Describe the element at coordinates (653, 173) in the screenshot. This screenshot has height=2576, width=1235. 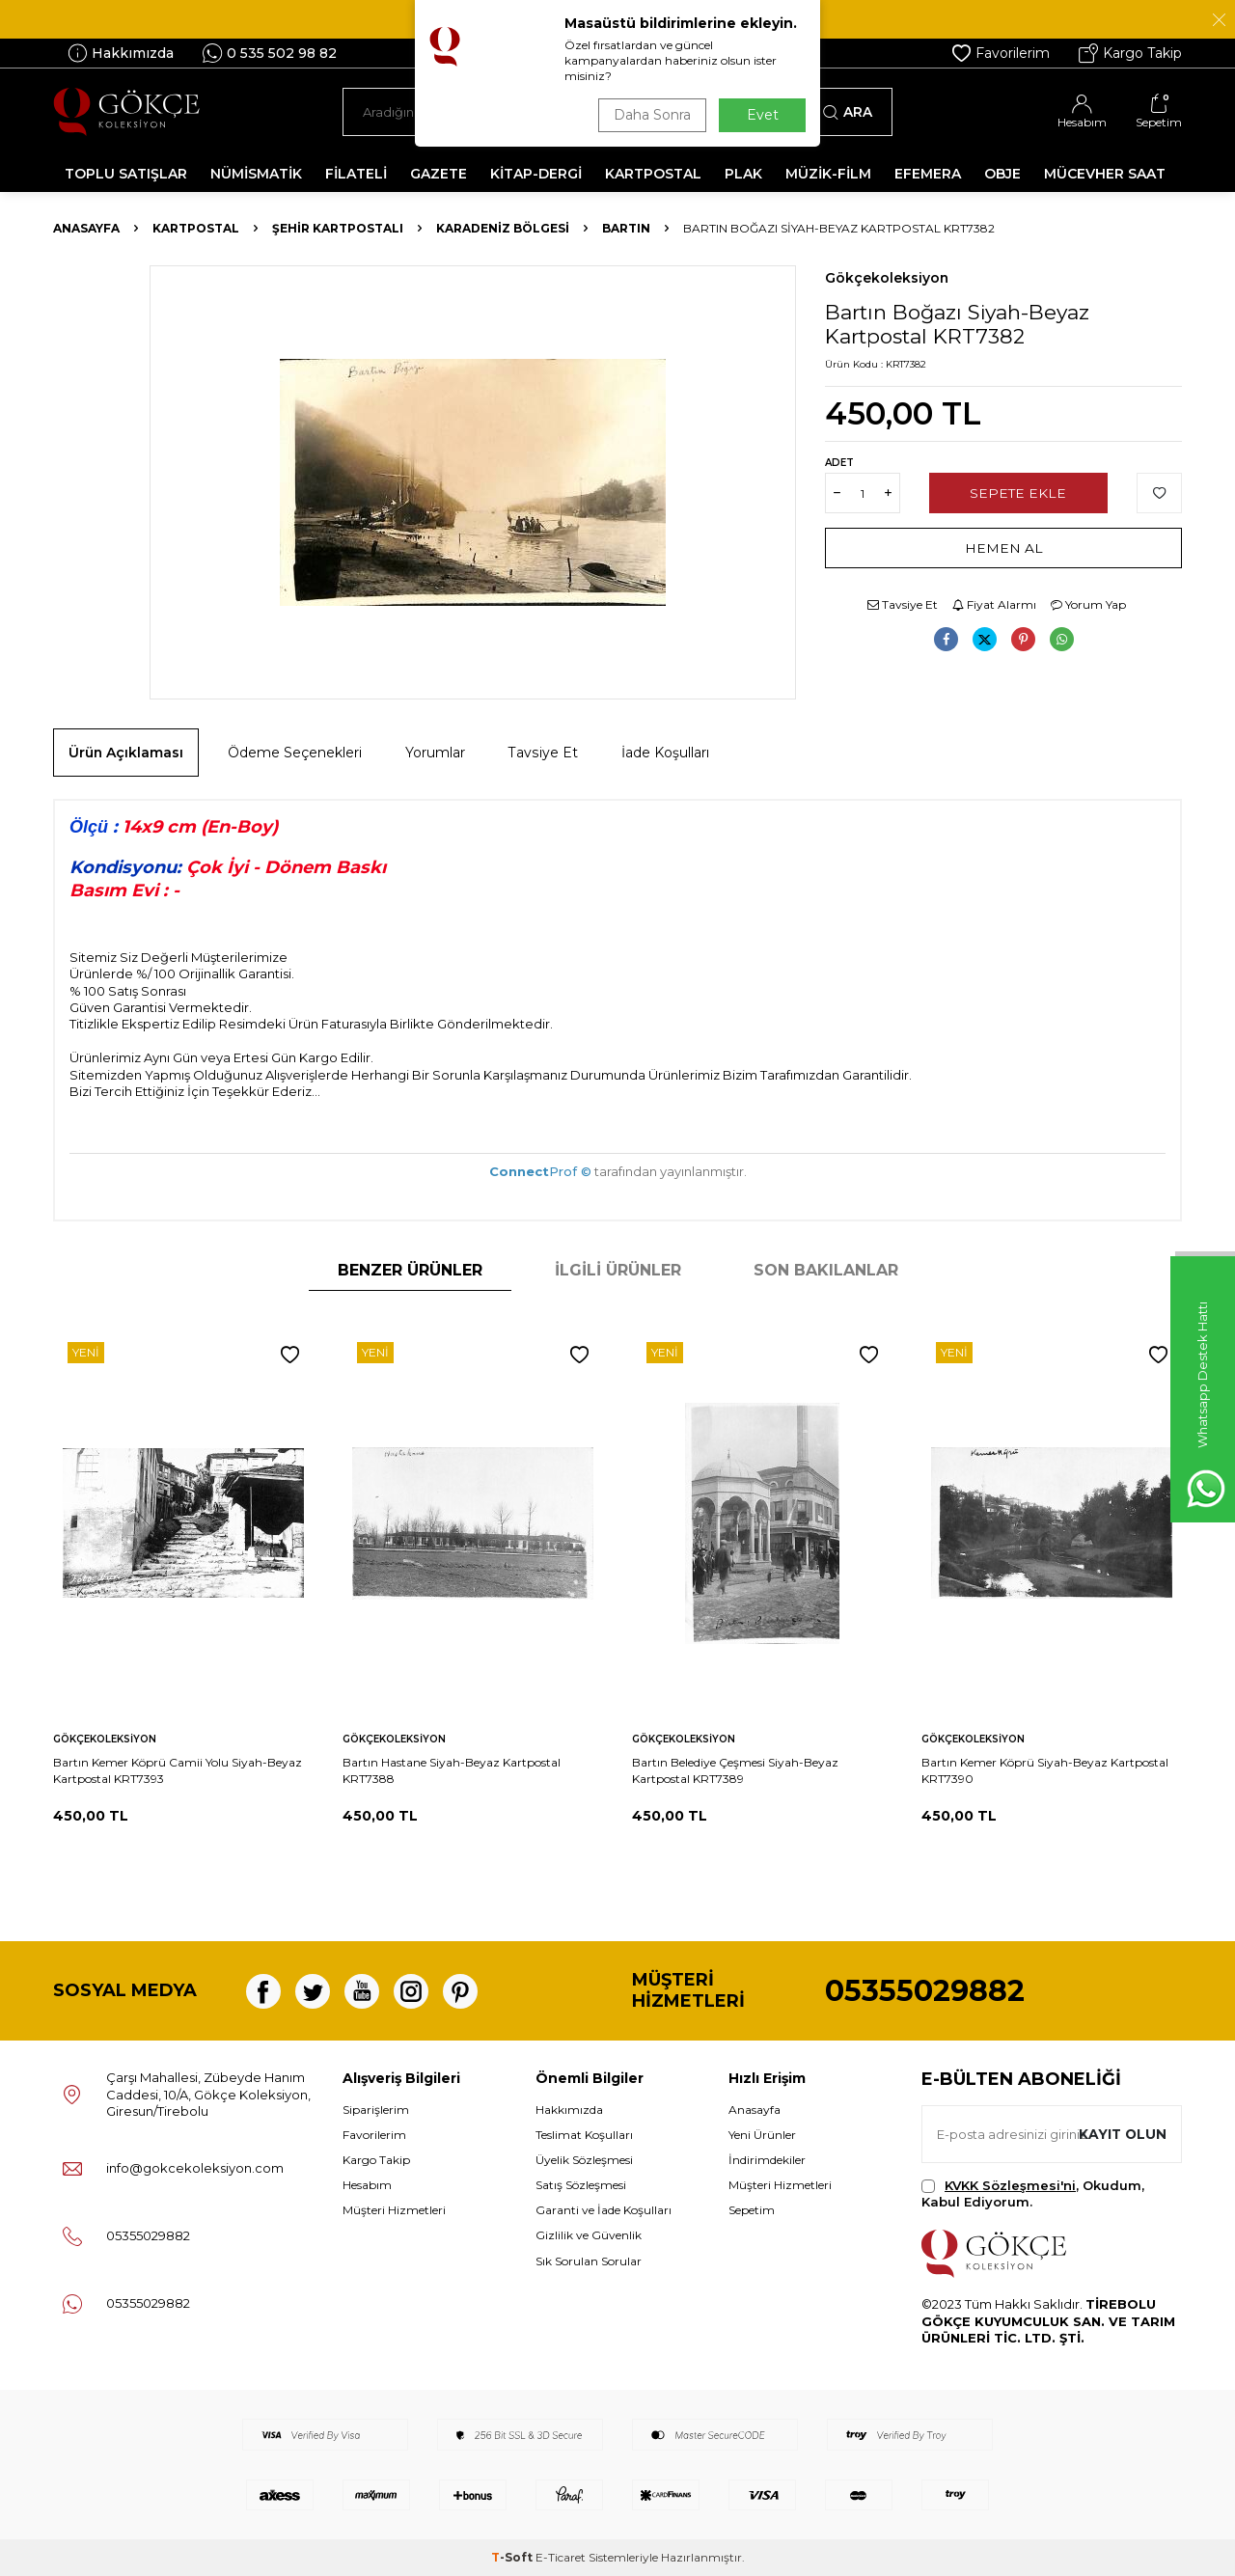
I see `KARTPOSTAL` at that location.